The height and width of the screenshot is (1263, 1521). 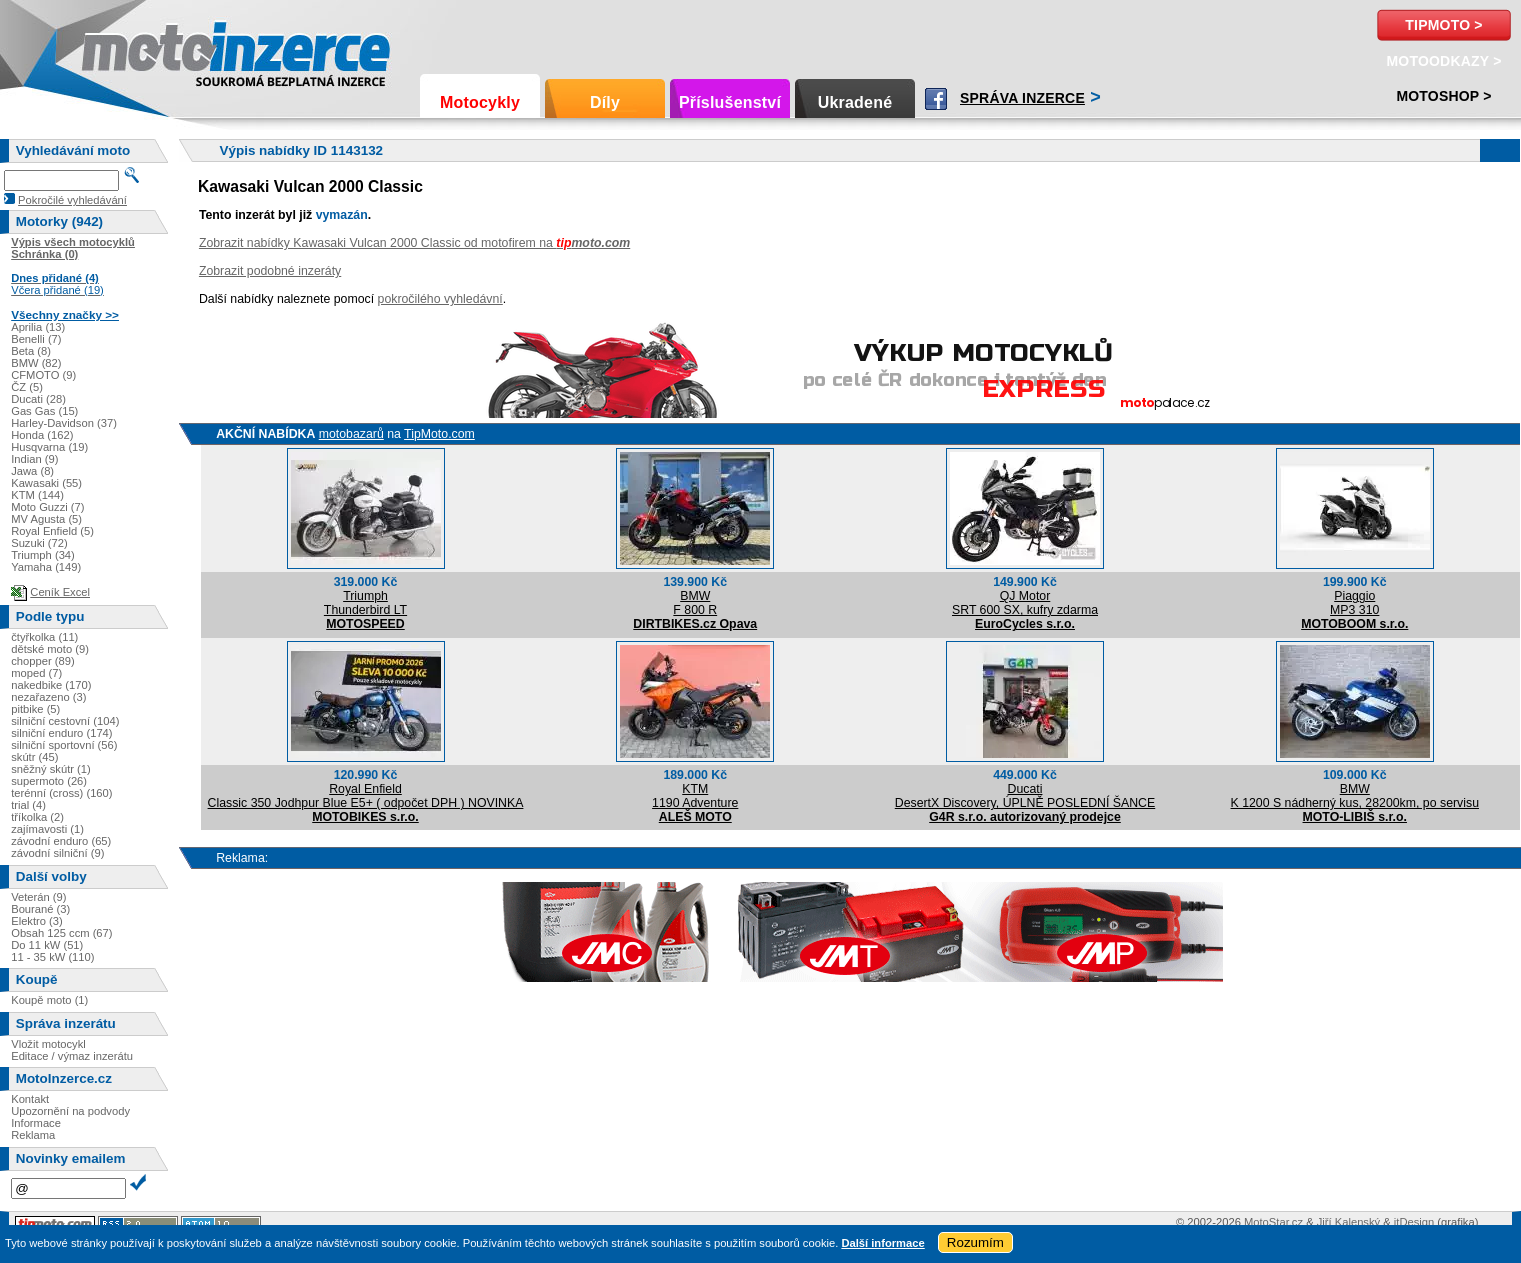 What do you see at coordinates (57, 853) in the screenshot?
I see `závodní silniční (9)` at bounding box center [57, 853].